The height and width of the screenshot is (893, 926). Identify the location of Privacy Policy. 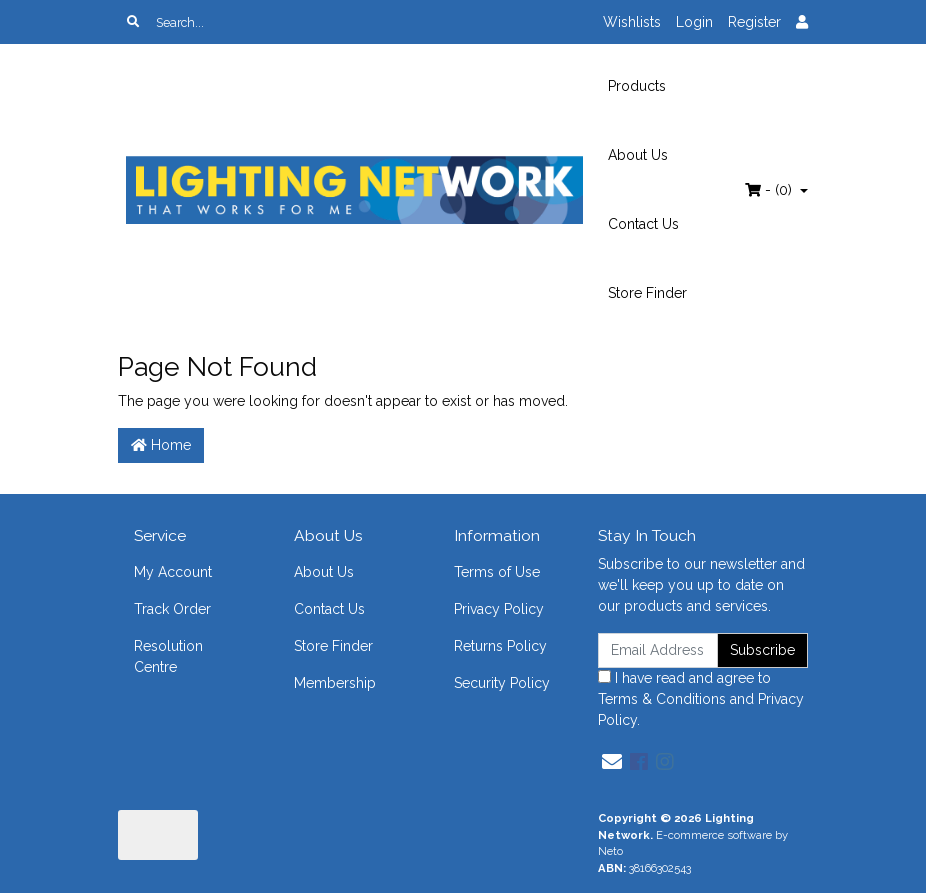
(499, 609).